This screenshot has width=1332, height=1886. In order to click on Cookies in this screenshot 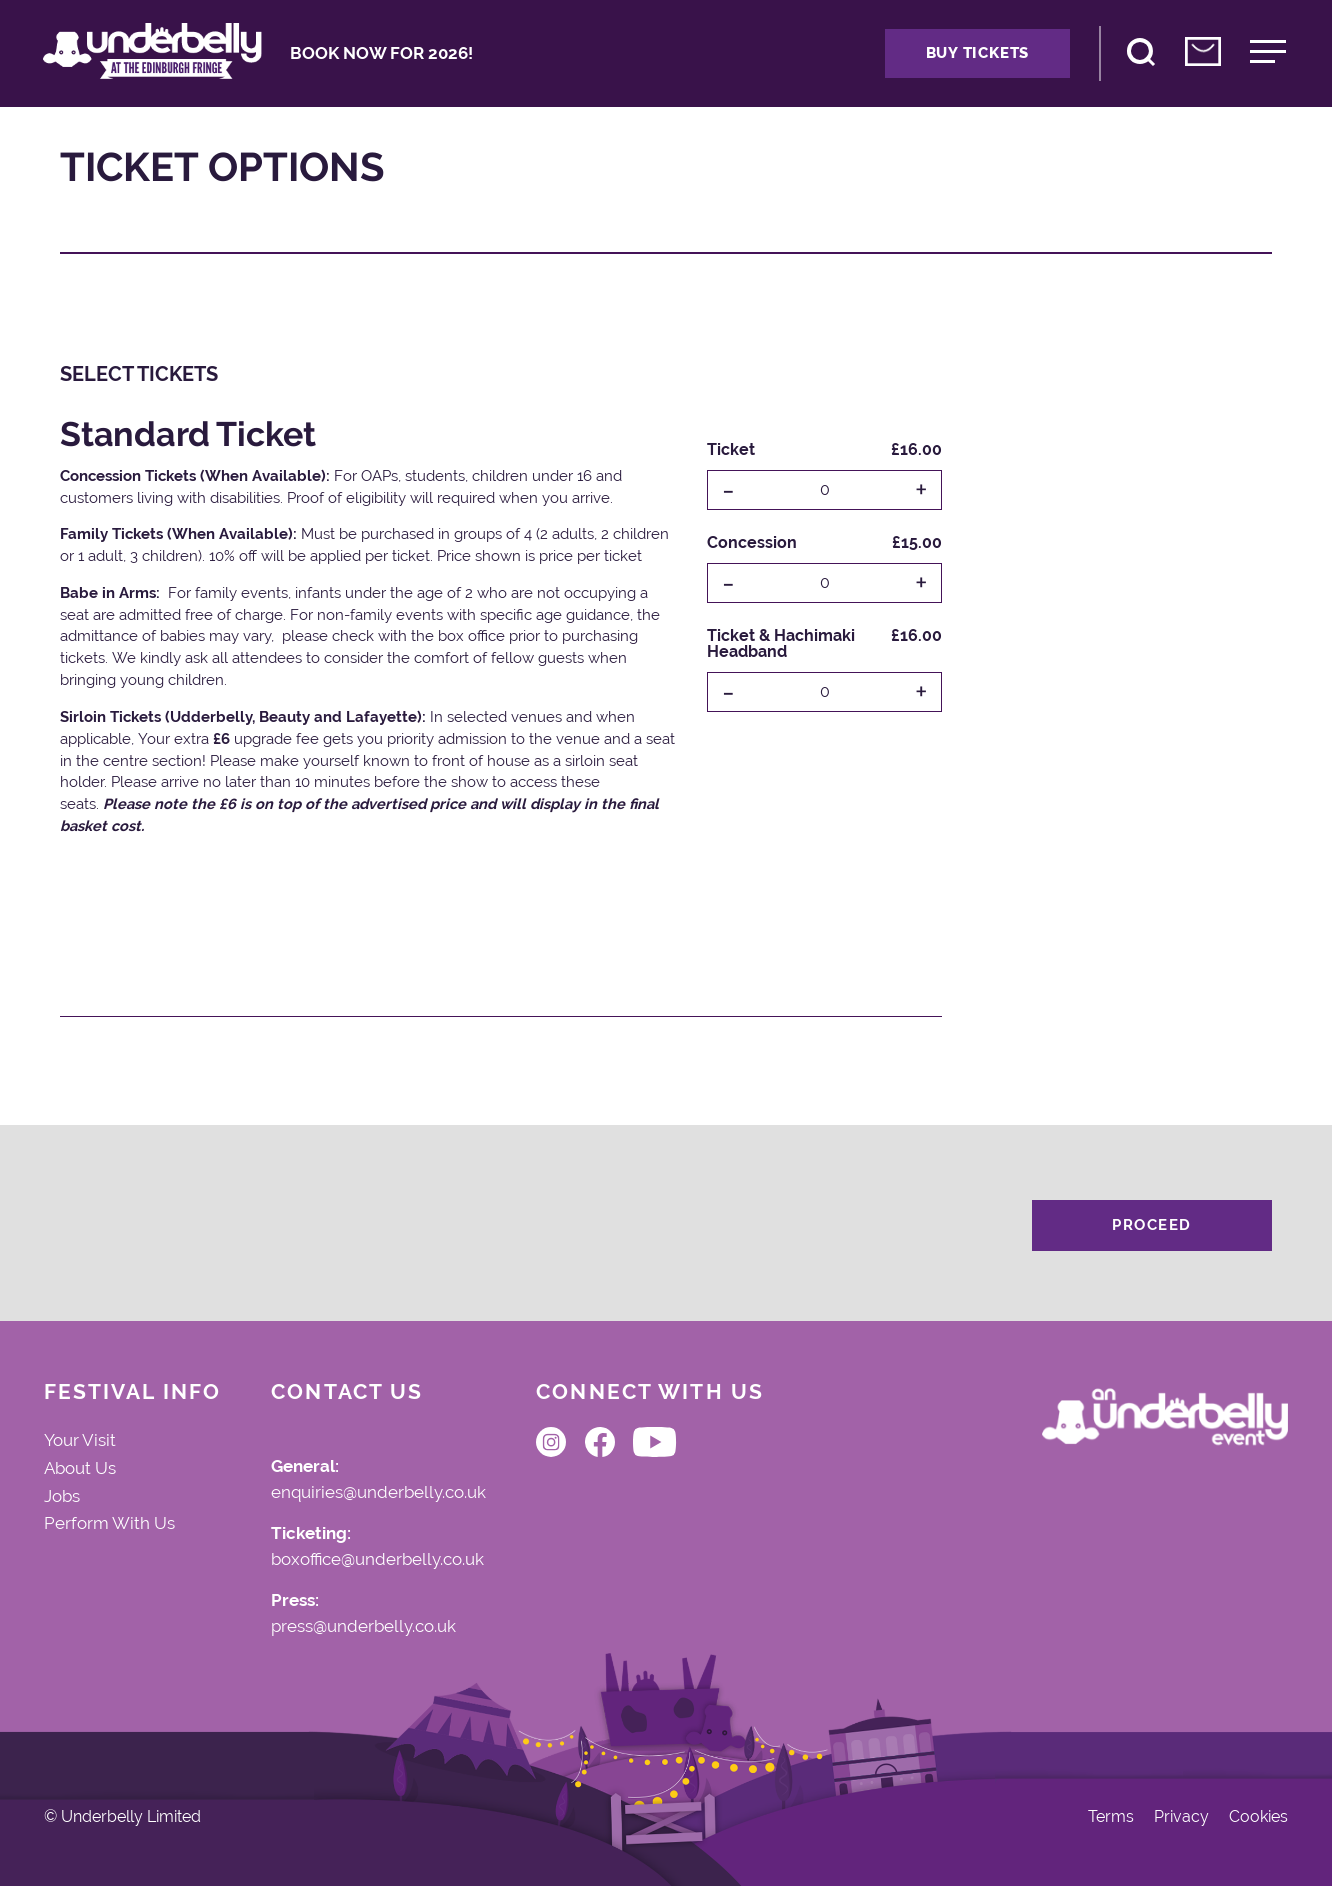, I will do `click(1258, 1817)`.